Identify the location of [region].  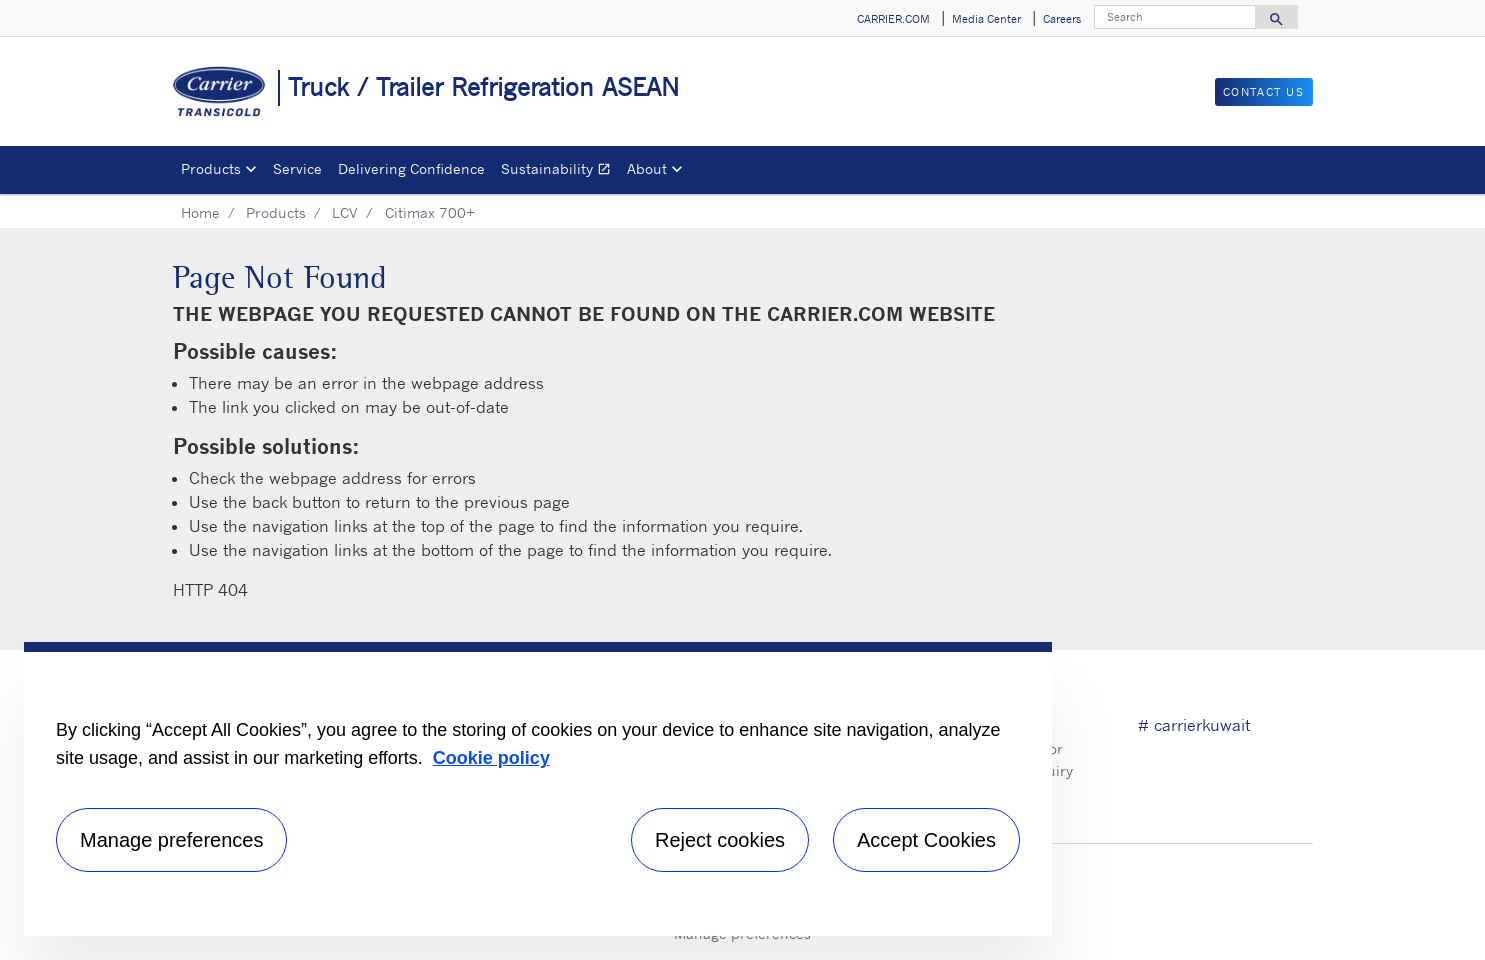
(538, 789).